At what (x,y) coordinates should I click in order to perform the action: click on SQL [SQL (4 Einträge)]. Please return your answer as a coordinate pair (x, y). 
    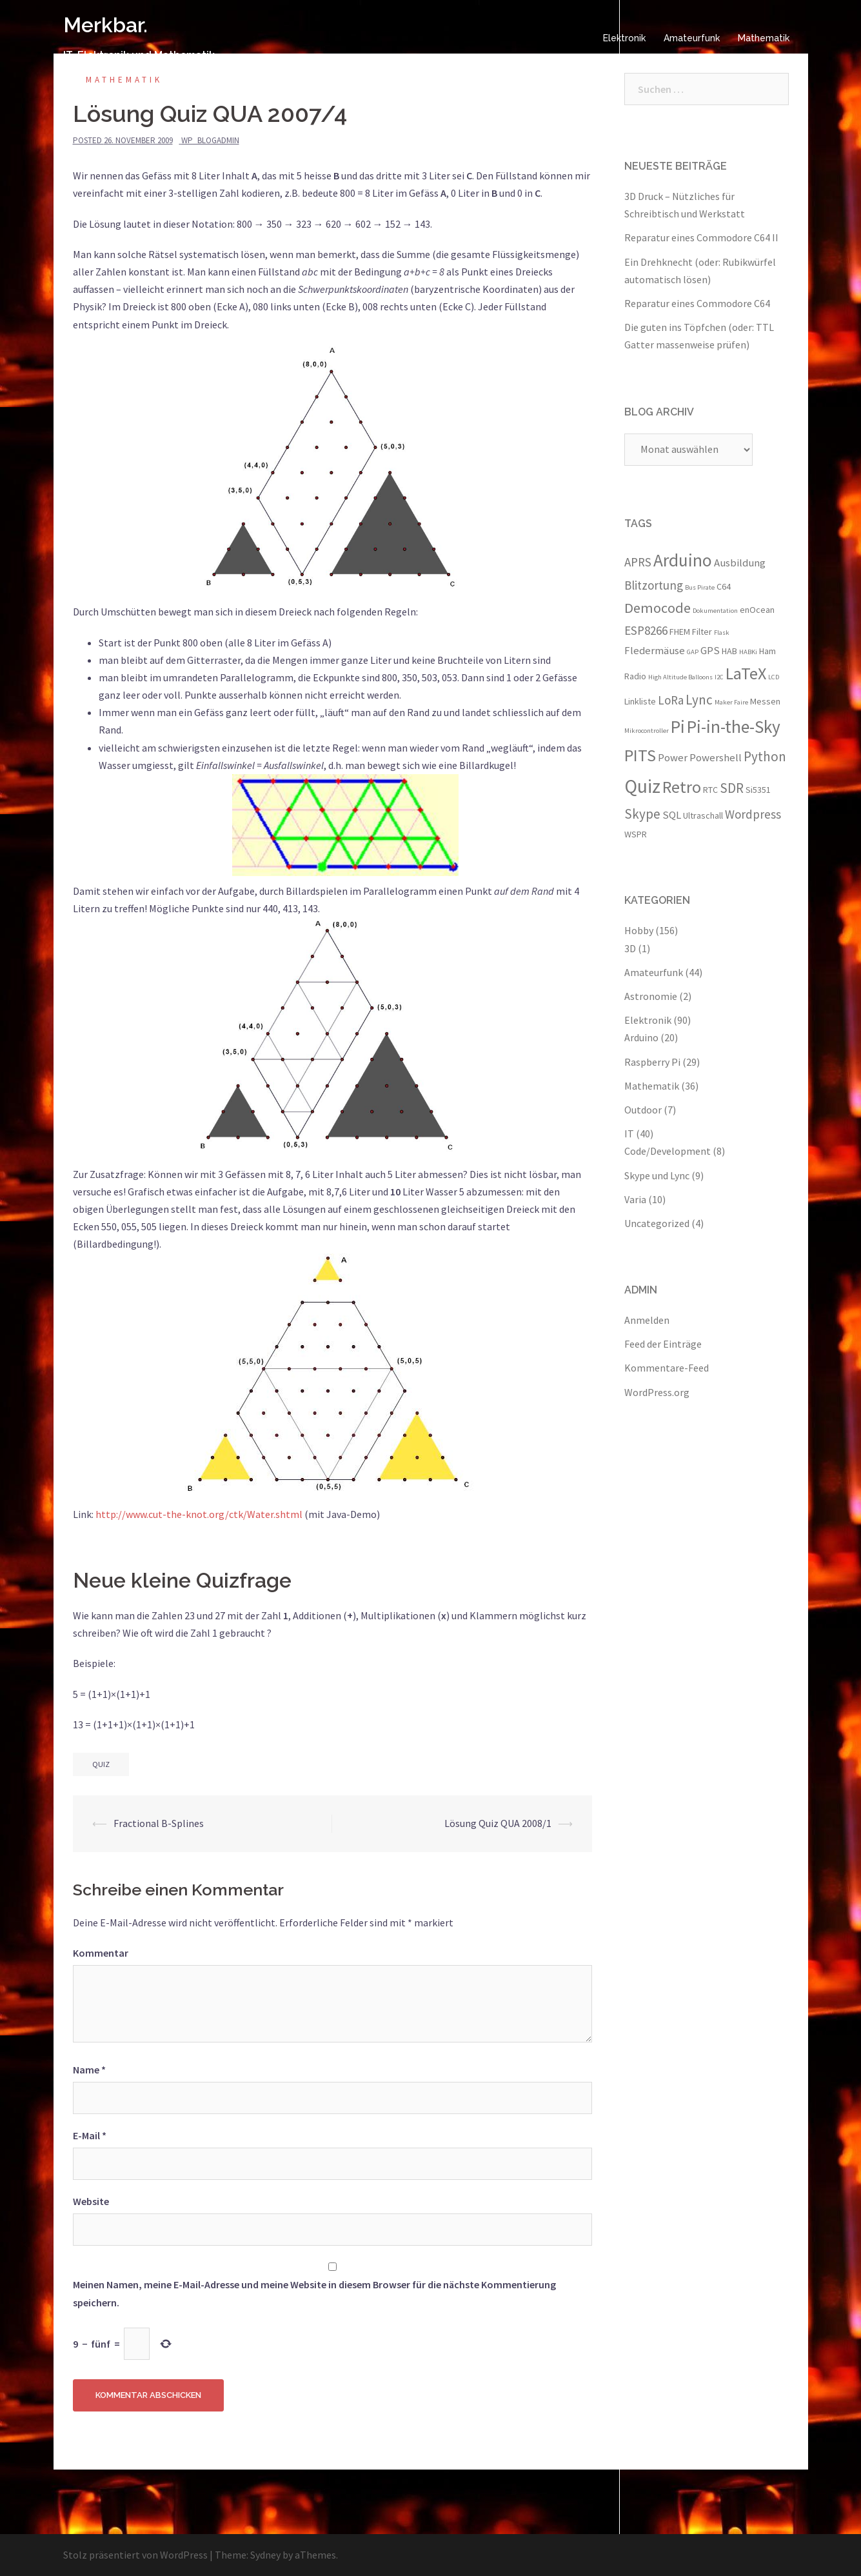
    Looking at the image, I should click on (671, 815).